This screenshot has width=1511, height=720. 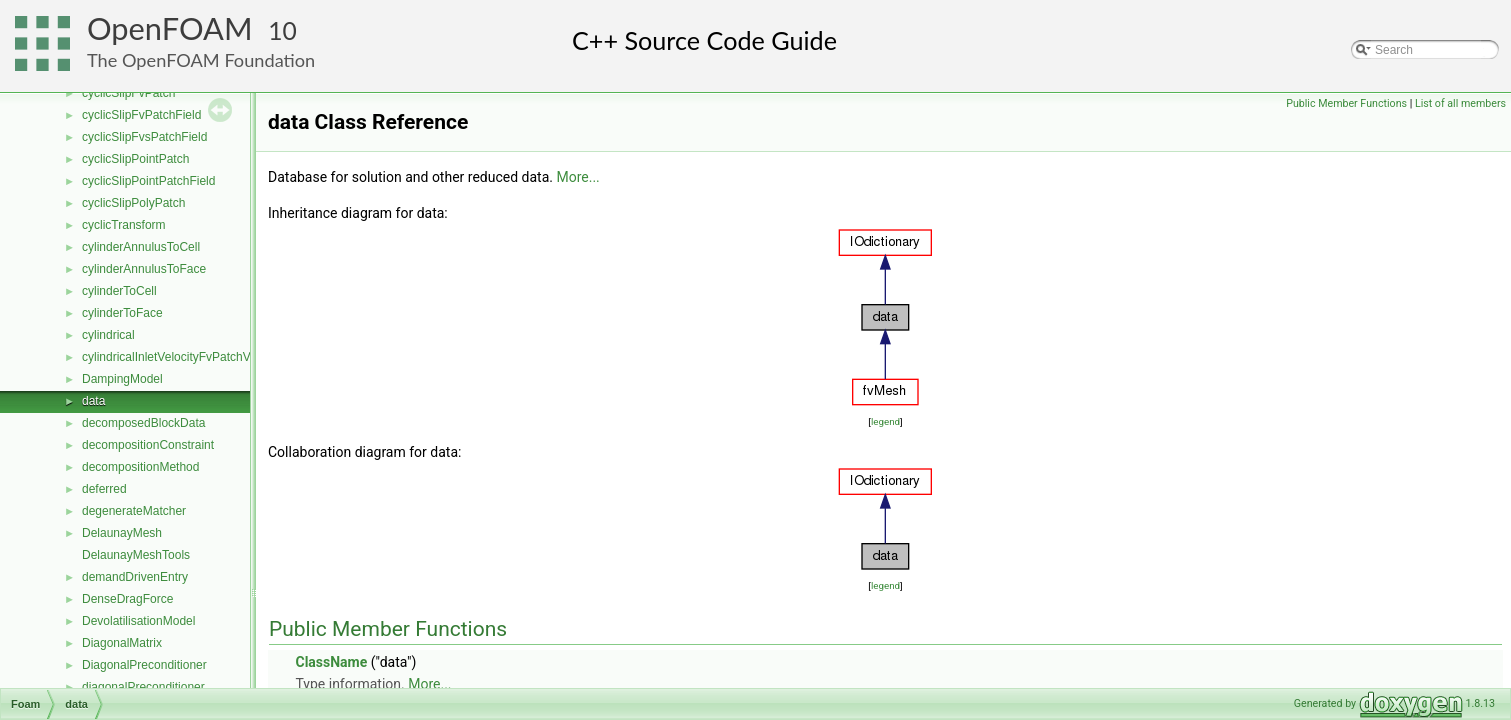 I want to click on DiagonalMatrix, so click(x=122, y=643).